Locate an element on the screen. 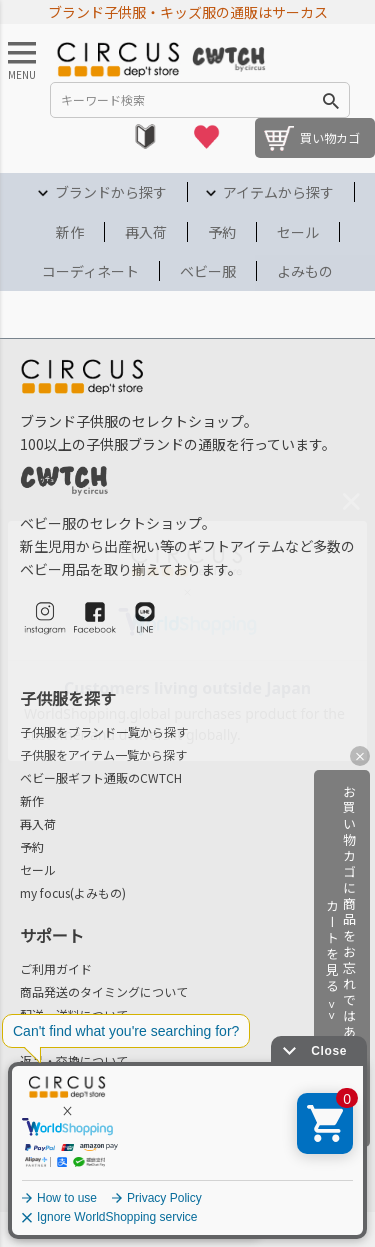 This screenshot has width=375, height=1247. 法律に基づく表示 is located at coordinates (71, 1194).